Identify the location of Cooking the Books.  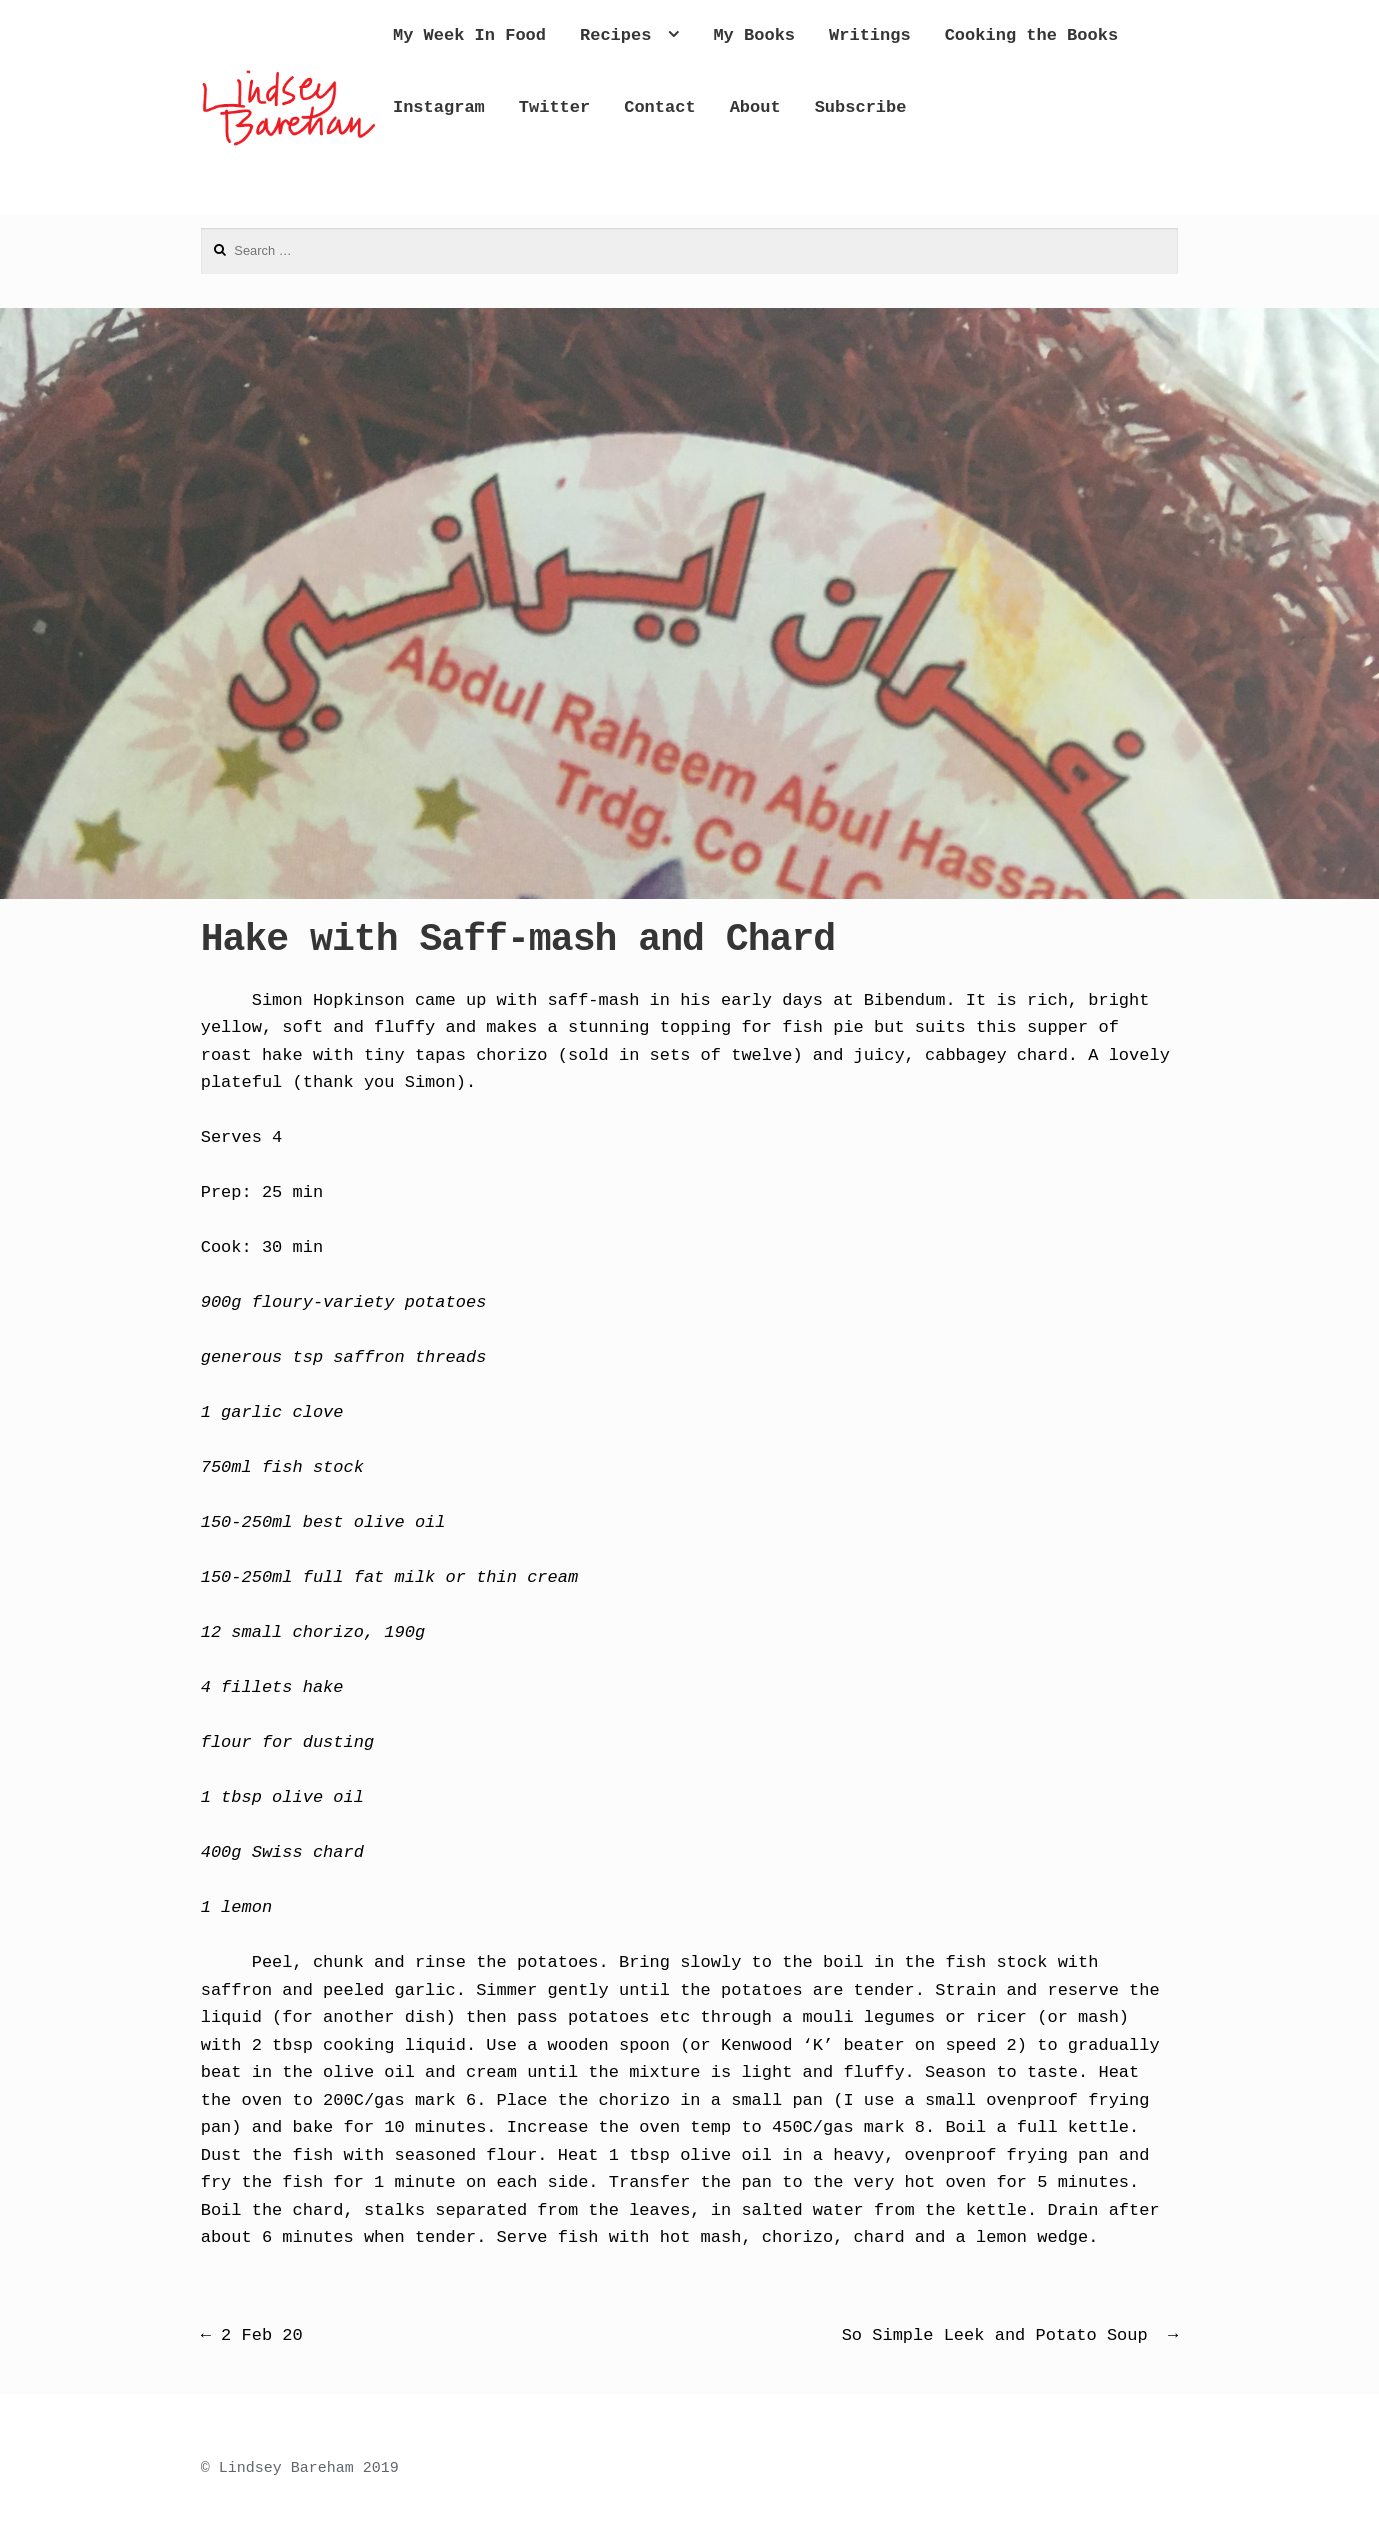
(562, 107).